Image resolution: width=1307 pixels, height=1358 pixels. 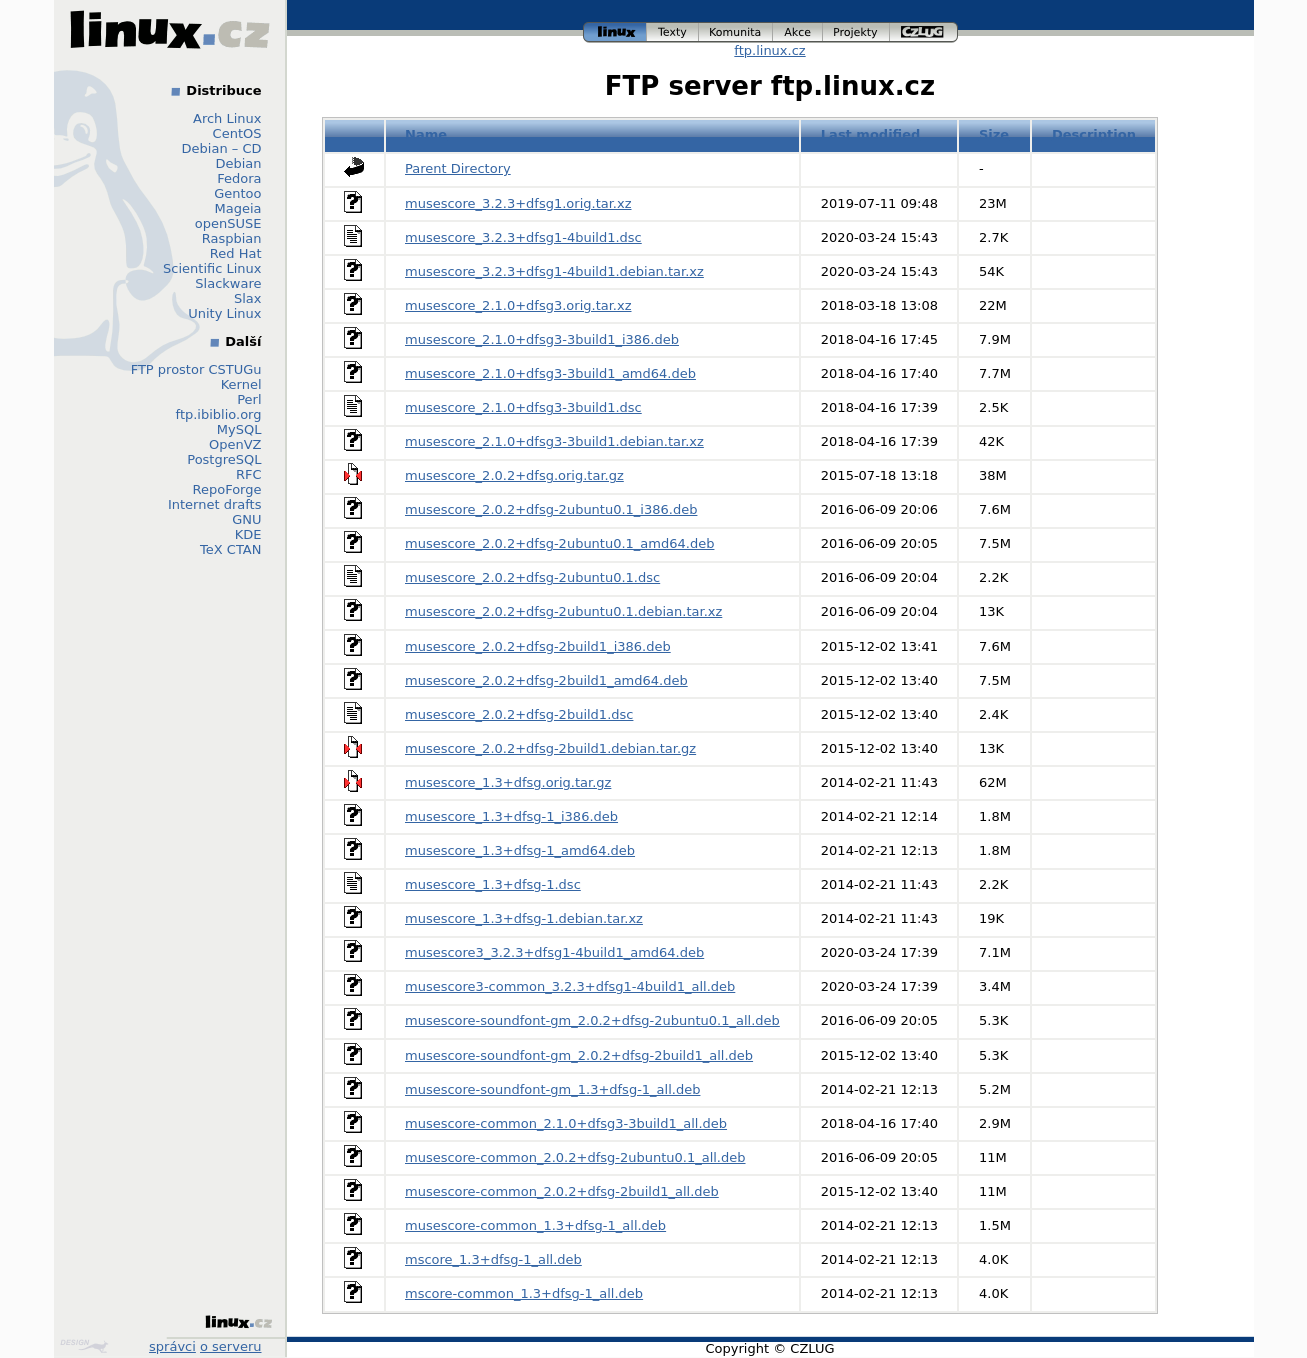 I want to click on musescore_1.3+dfsg-1_amd64.deb, so click(x=520, y=850).